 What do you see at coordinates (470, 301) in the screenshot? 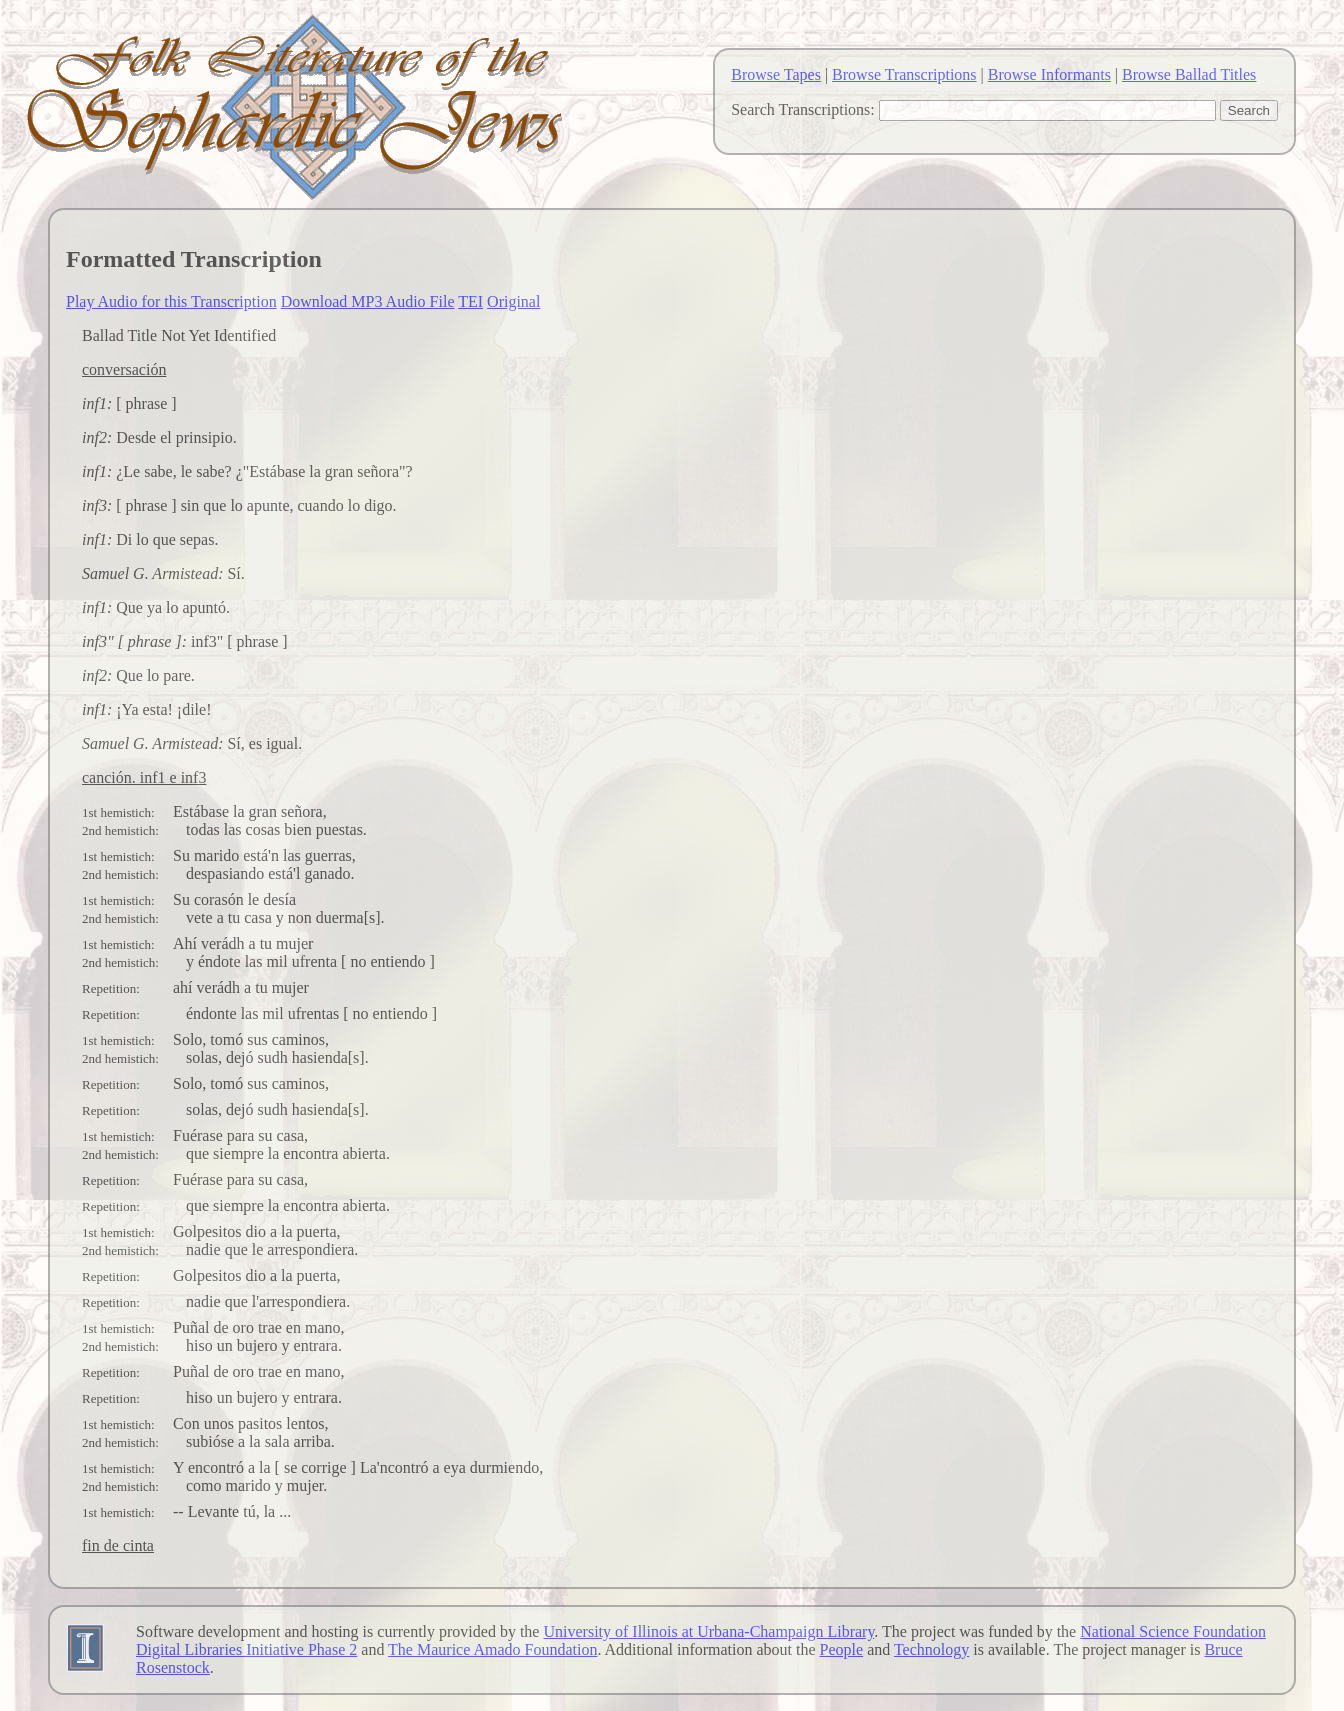
I see `TEI` at bounding box center [470, 301].